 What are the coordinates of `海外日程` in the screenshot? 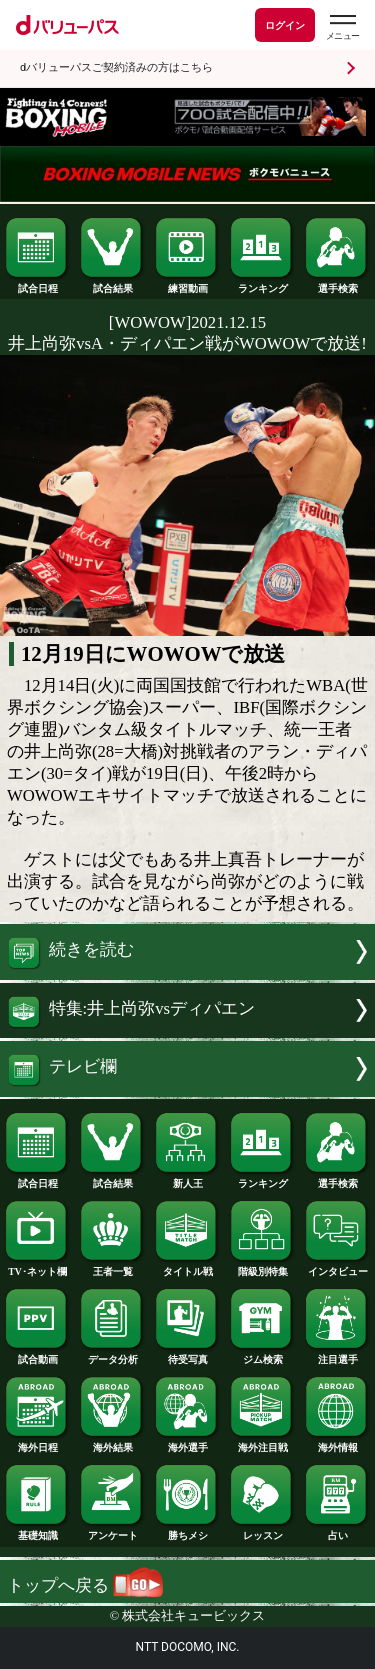 It's located at (37, 1443).